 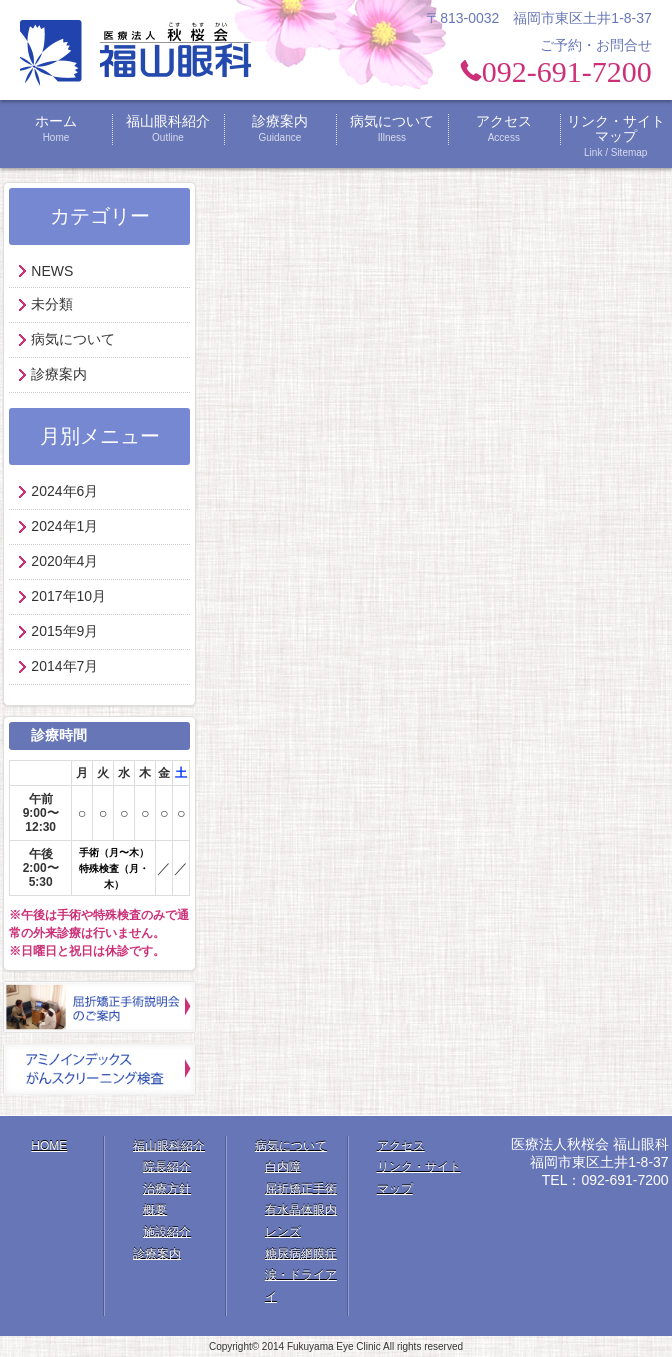 I want to click on 施設紹介, so click(x=167, y=1232).